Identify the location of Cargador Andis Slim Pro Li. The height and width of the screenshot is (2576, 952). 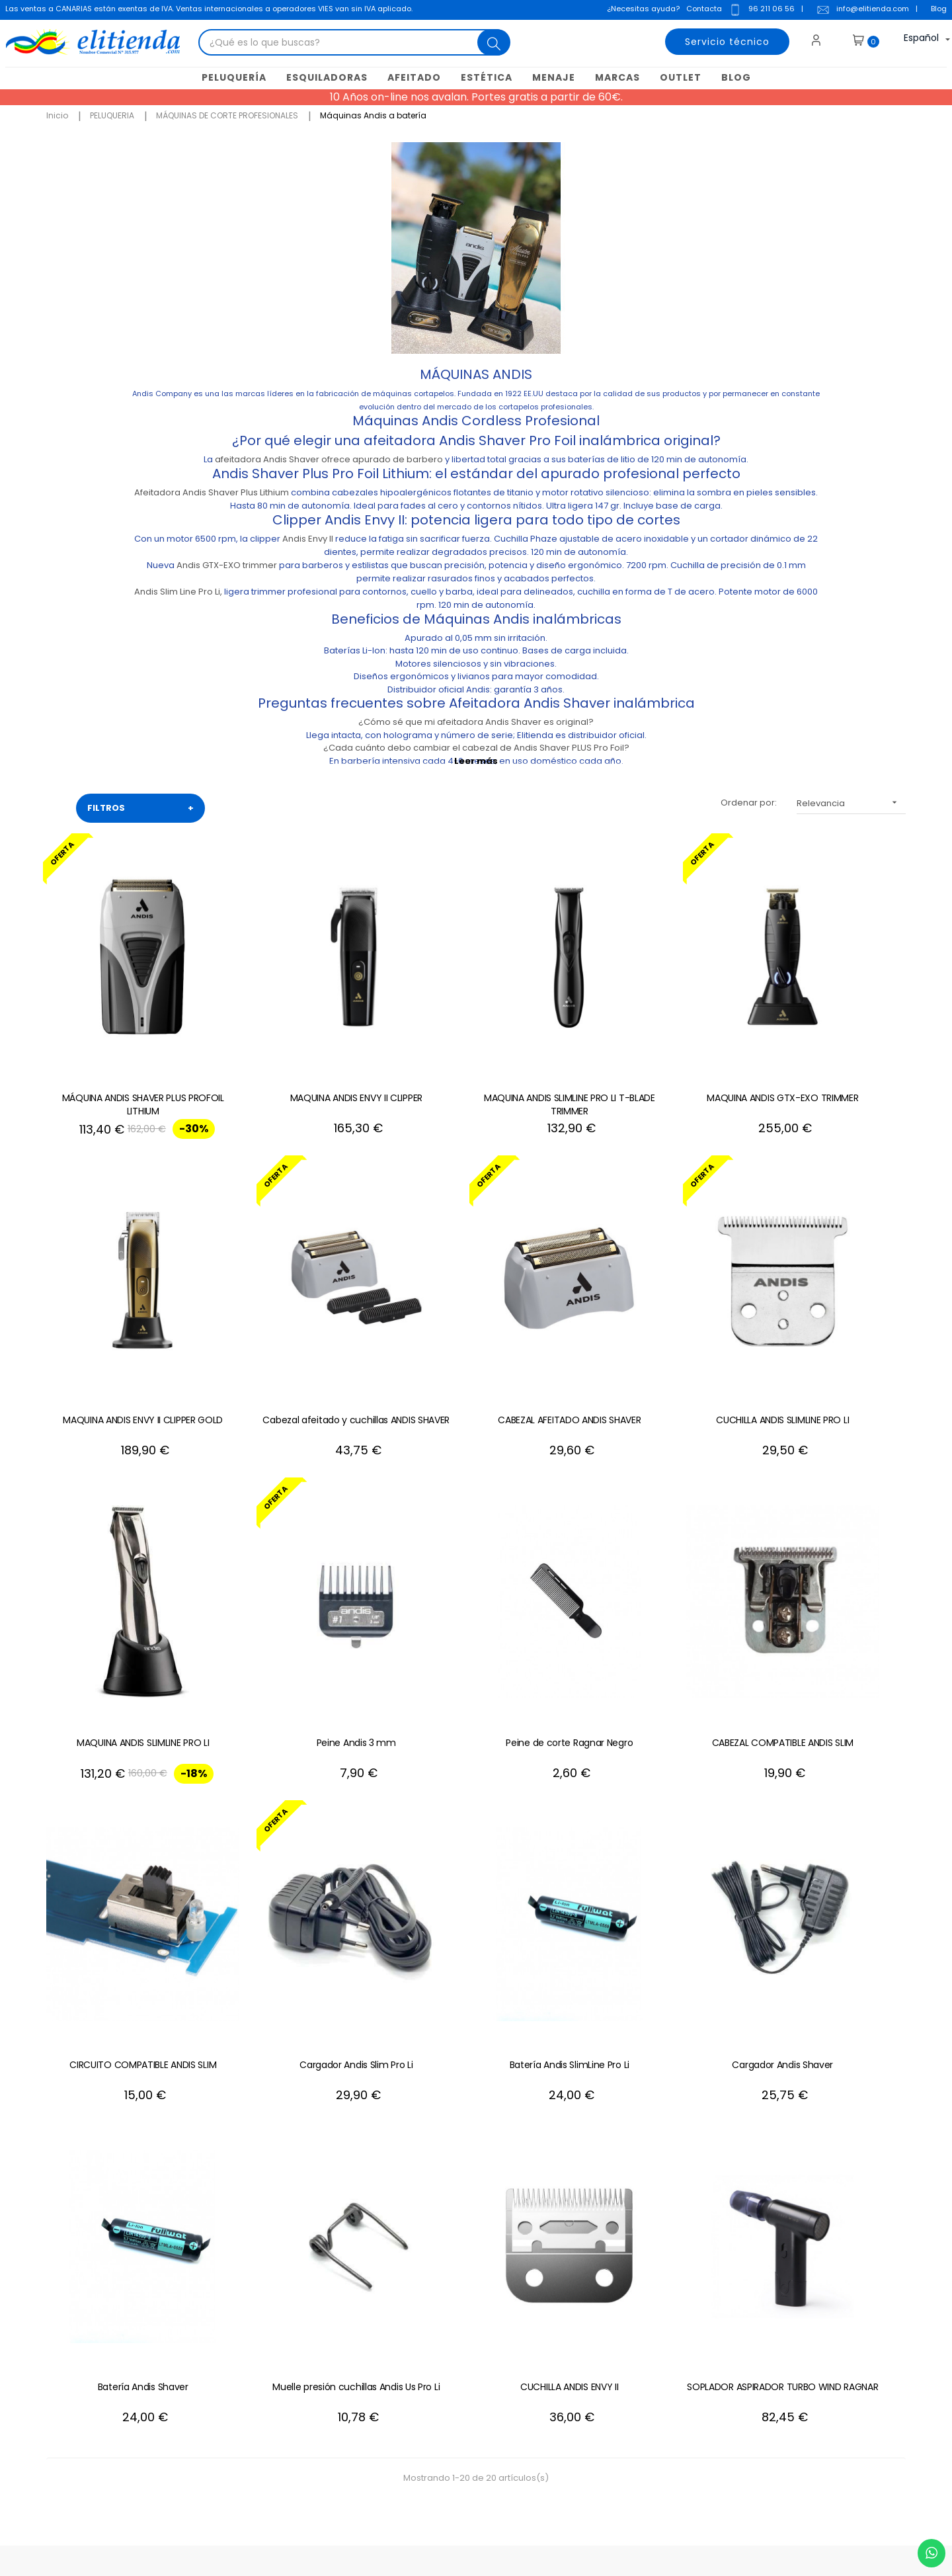
(651, 1597).